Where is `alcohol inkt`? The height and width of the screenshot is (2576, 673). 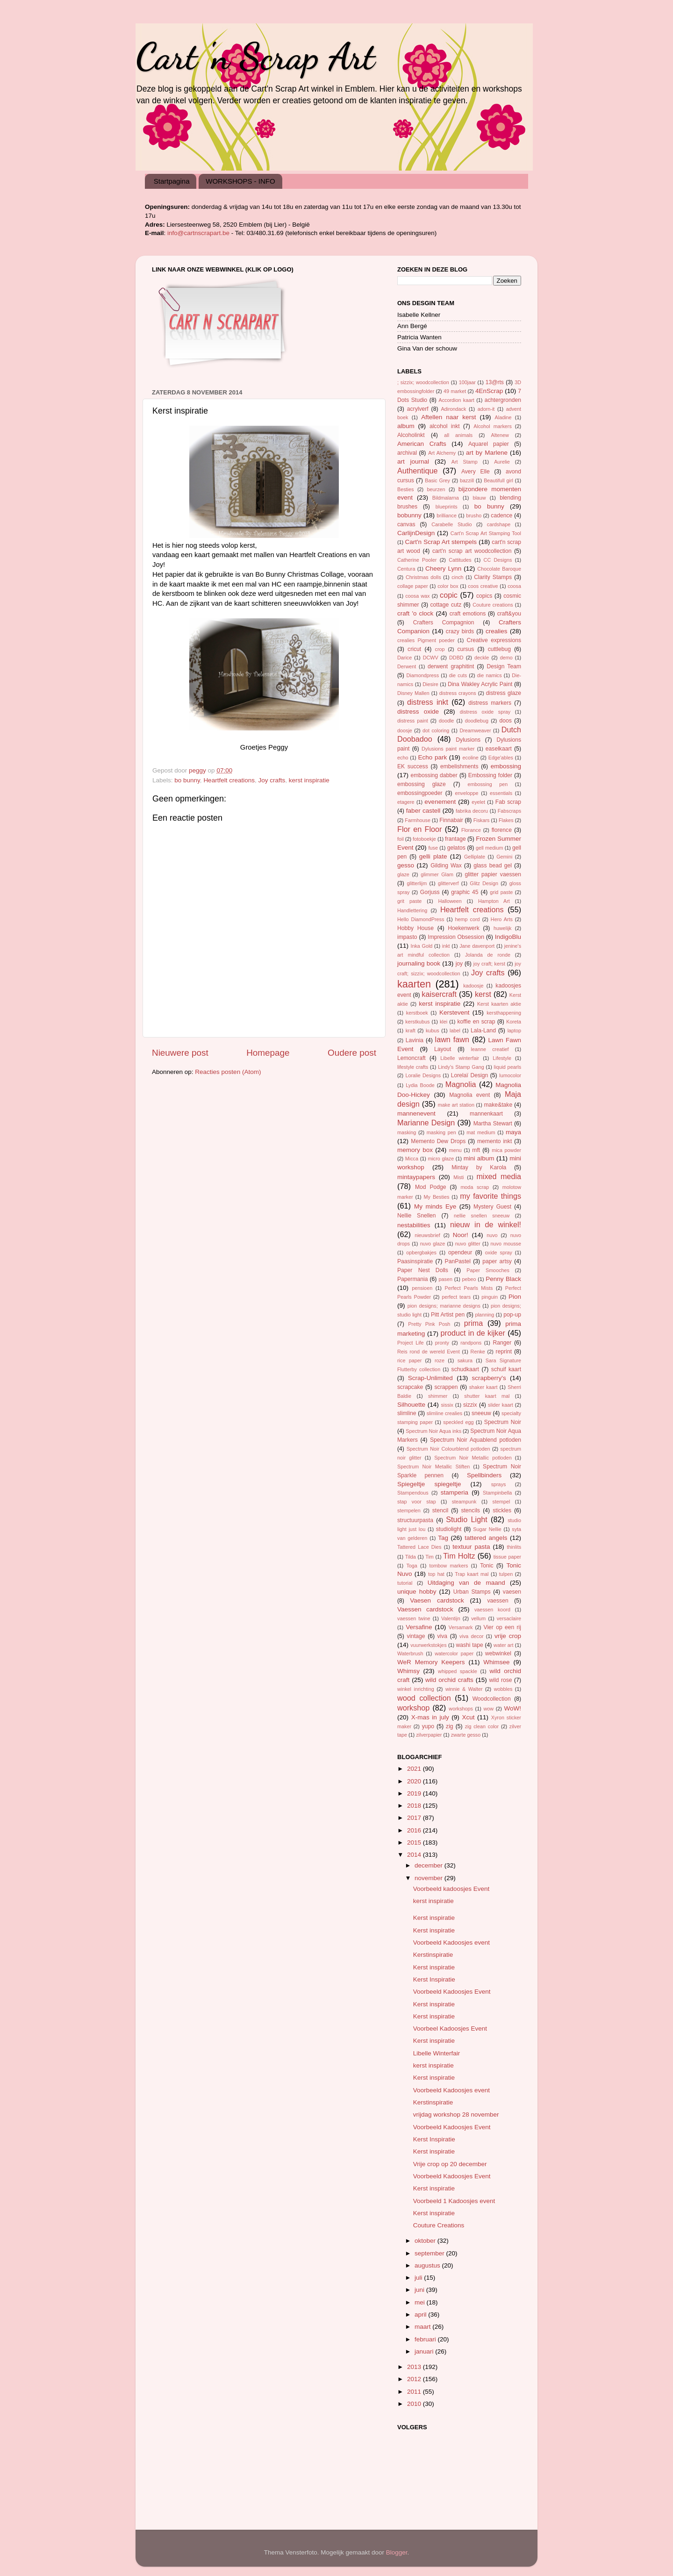
alcohol inkt is located at coordinates (445, 426).